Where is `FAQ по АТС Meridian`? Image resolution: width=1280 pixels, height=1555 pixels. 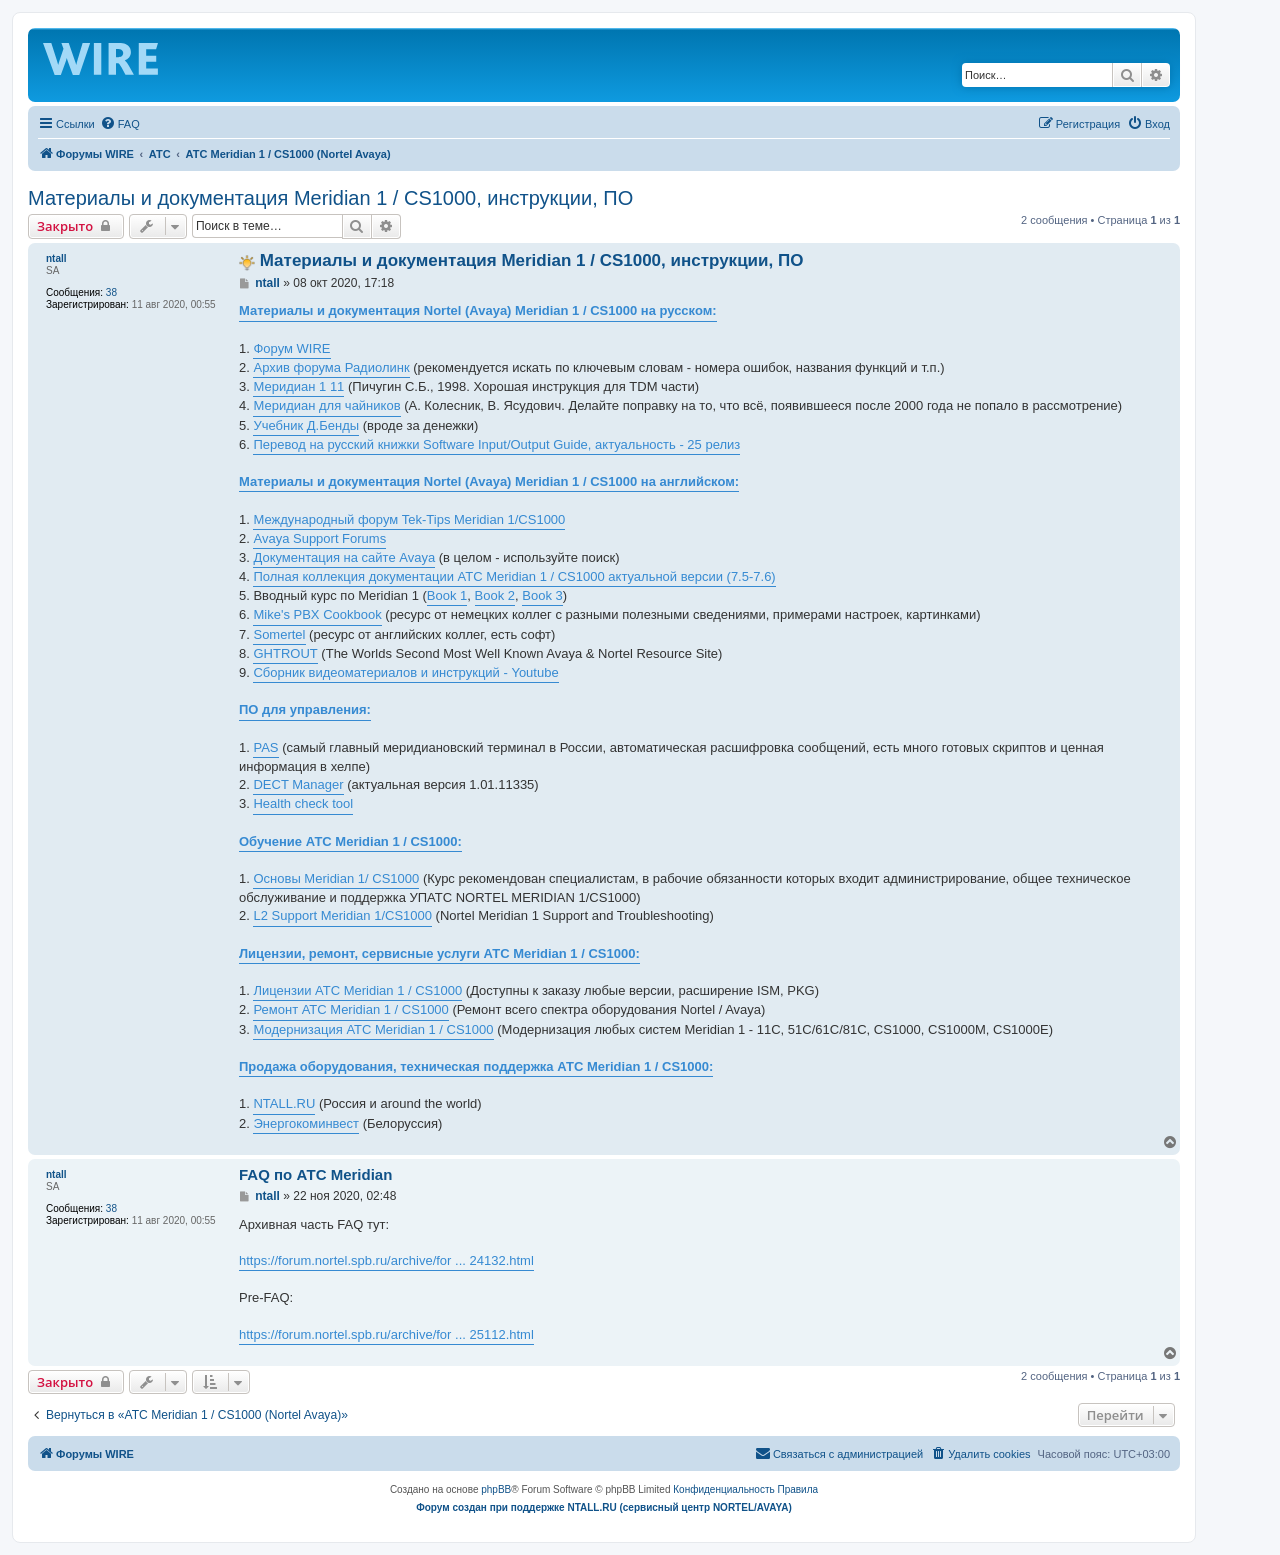 FAQ по АТС Meridian is located at coordinates (315, 1174).